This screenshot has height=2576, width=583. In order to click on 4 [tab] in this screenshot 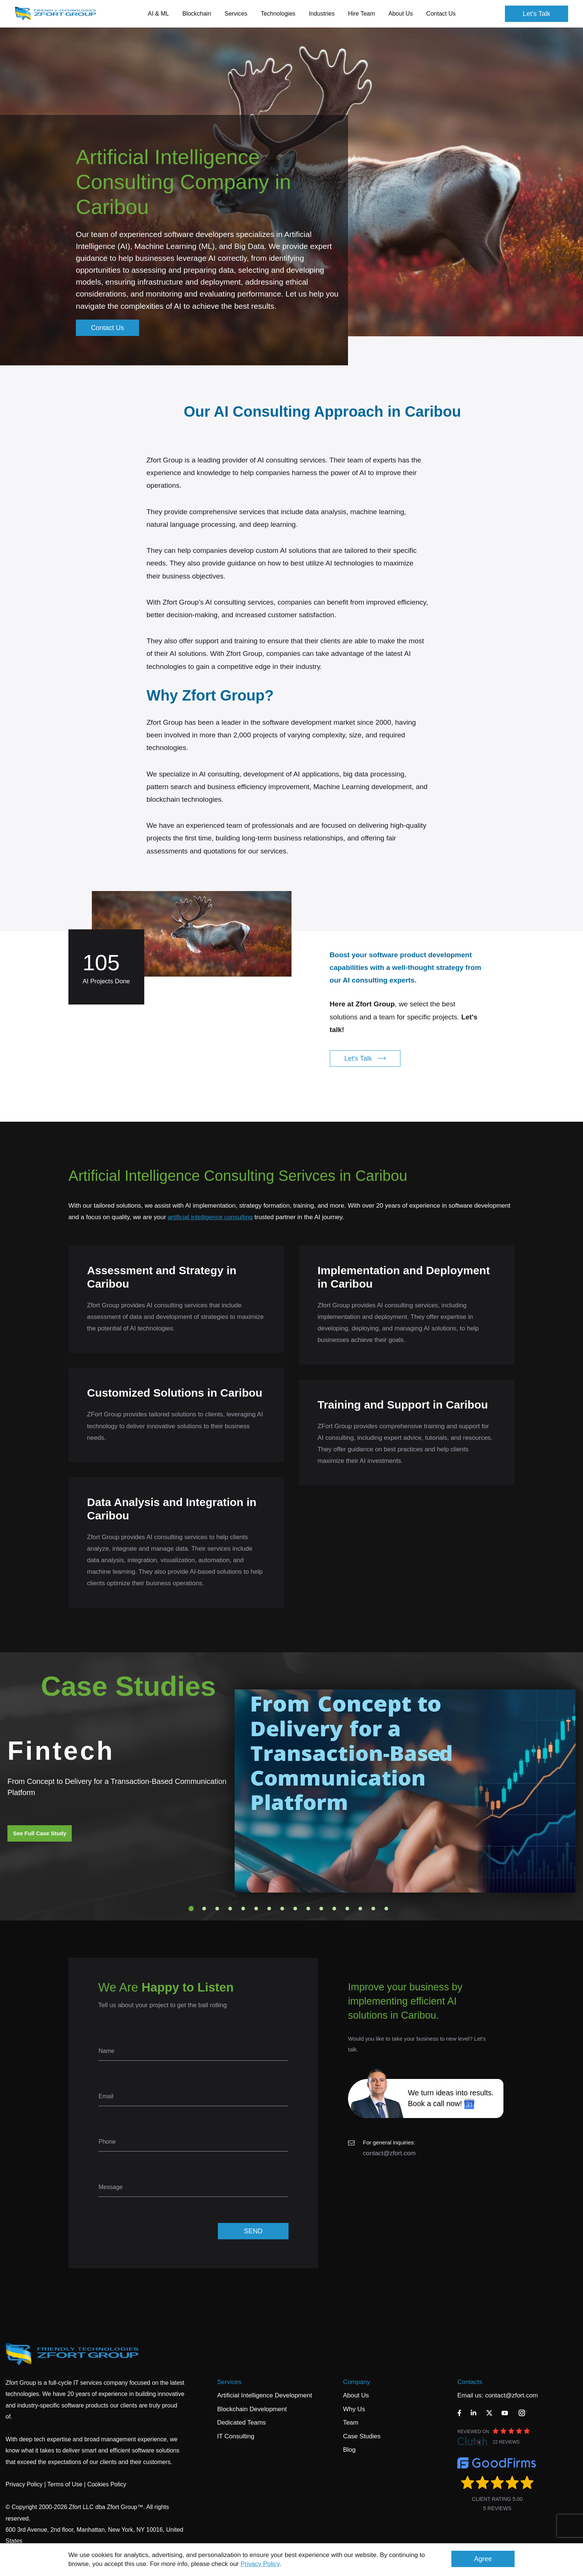, I will do `click(230, 1908)`.